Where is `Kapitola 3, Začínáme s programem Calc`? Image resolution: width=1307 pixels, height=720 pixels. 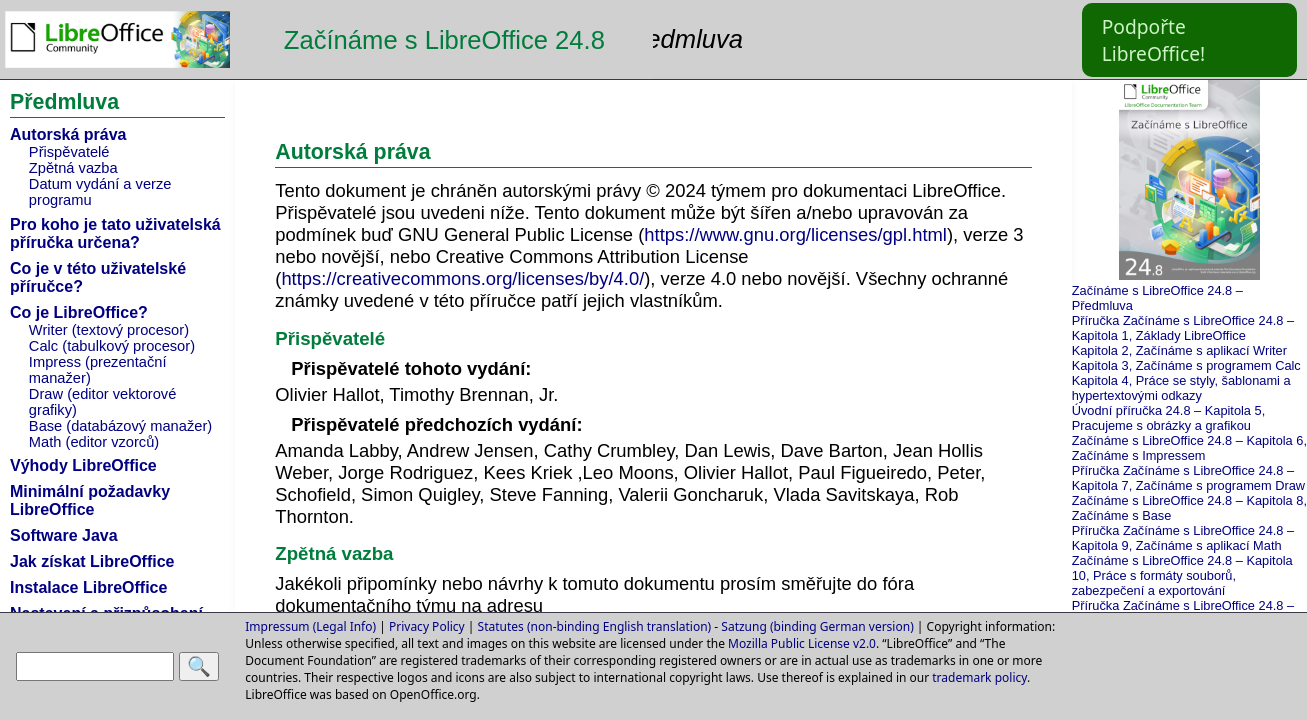 Kapitola 3, Začínáme s programem Calc is located at coordinates (1186, 365).